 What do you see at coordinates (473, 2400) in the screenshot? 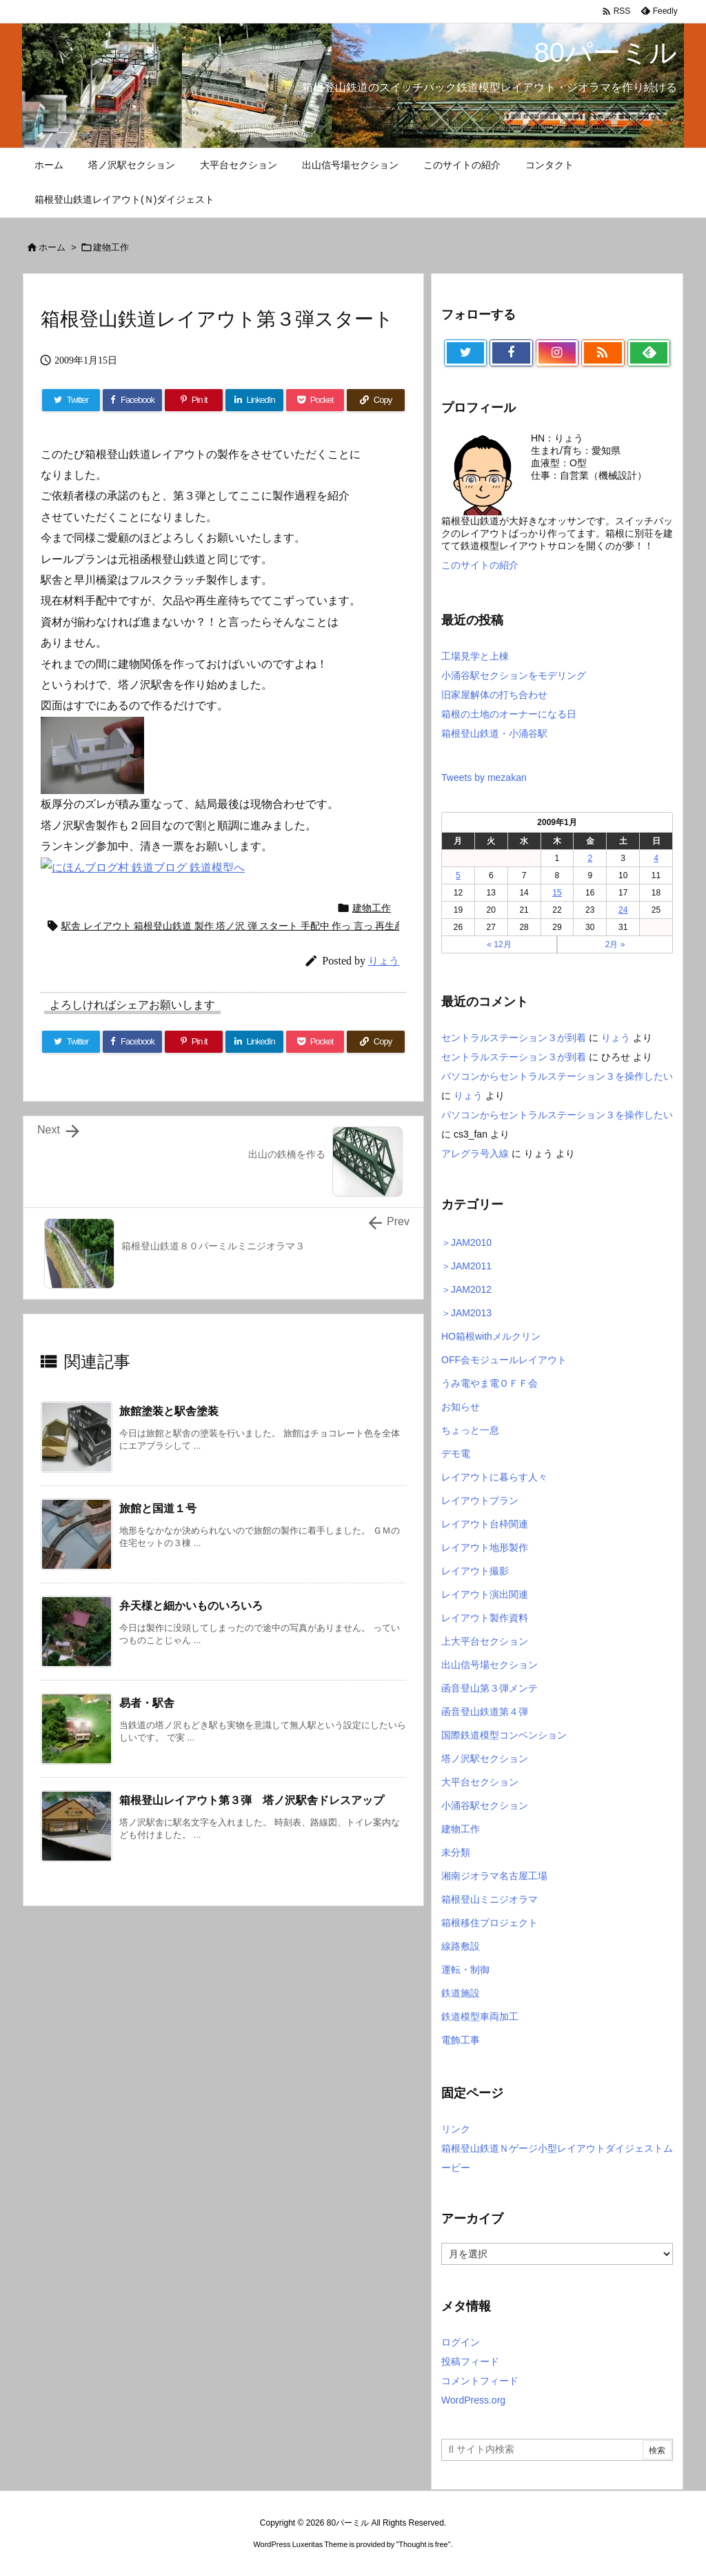
I see `WordPress.org` at bounding box center [473, 2400].